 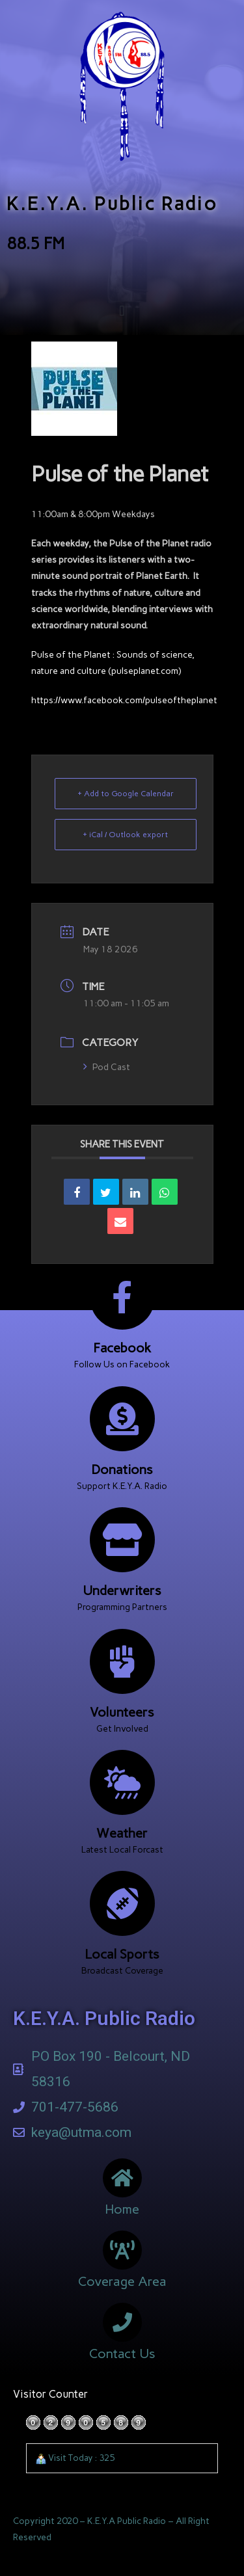 What do you see at coordinates (122, 1661) in the screenshot?
I see `[Volunteers]` at bounding box center [122, 1661].